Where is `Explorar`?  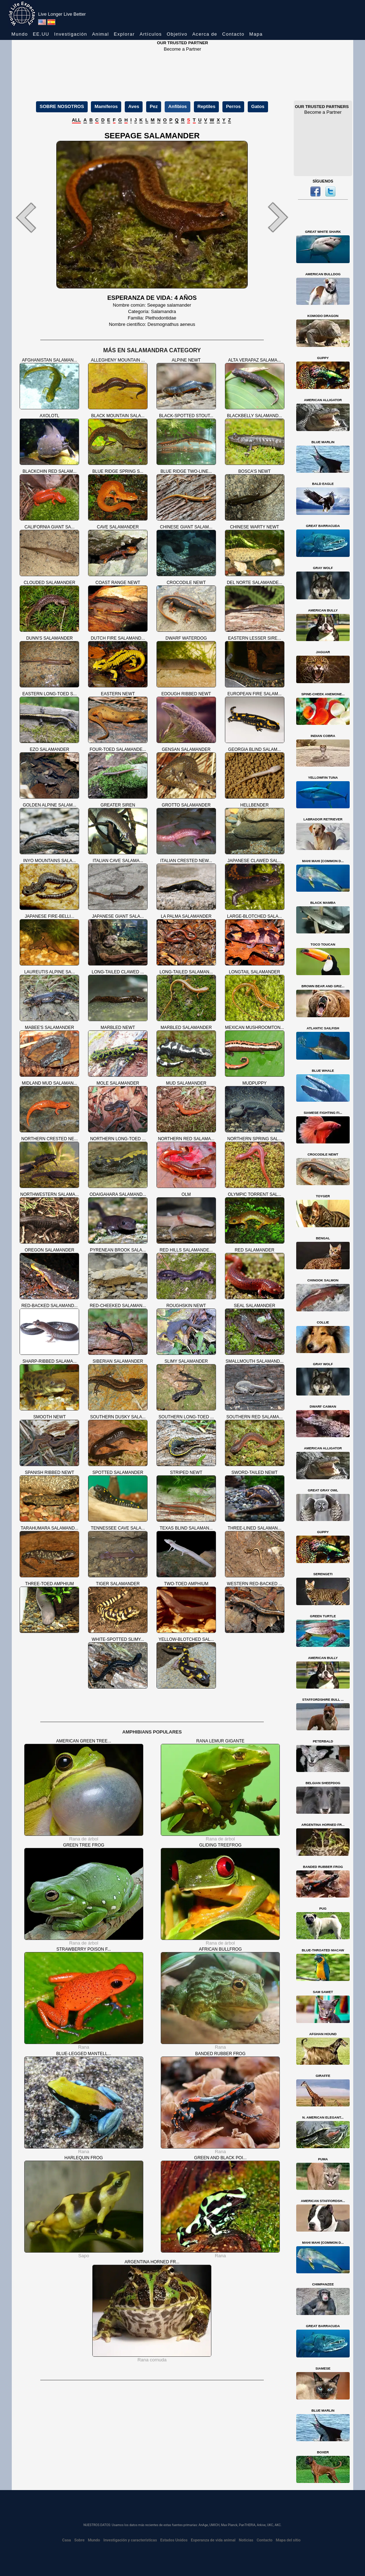 Explorar is located at coordinates (124, 34).